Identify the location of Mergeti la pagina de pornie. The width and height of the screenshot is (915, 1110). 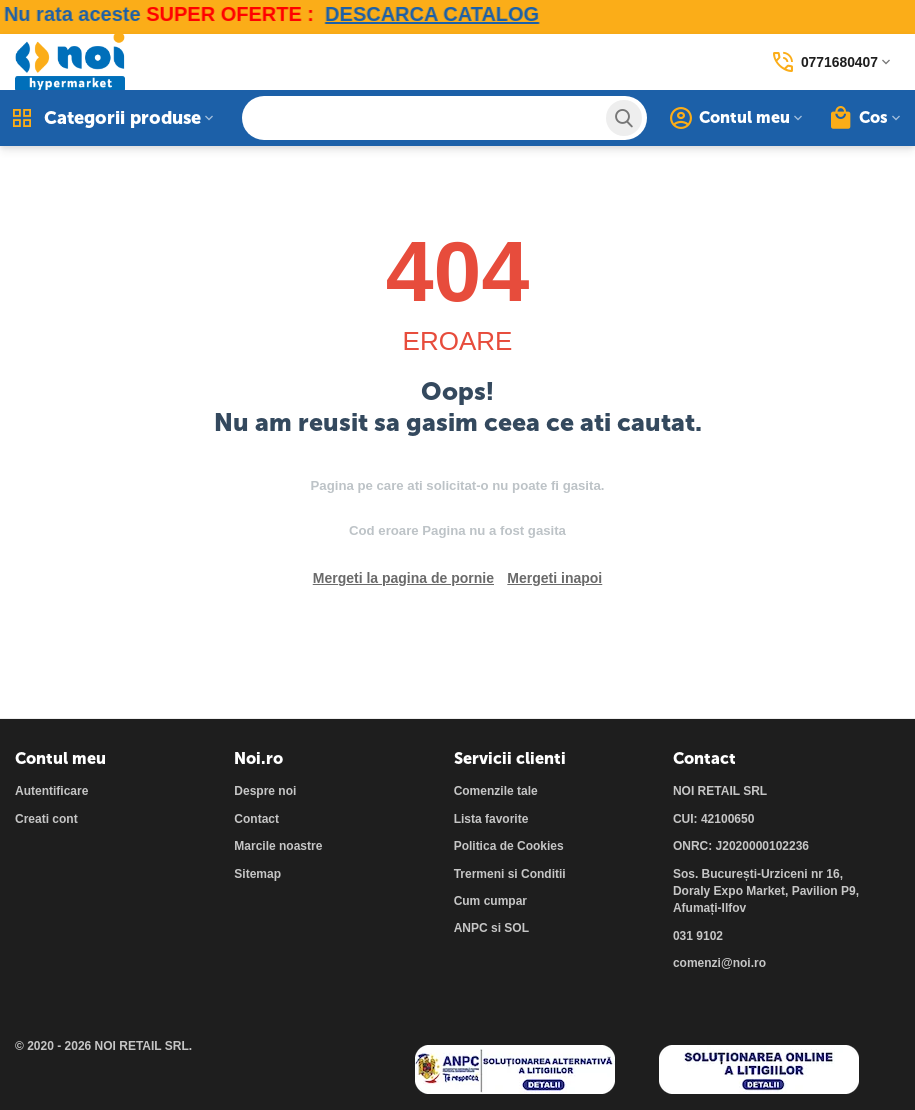
(403, 578).